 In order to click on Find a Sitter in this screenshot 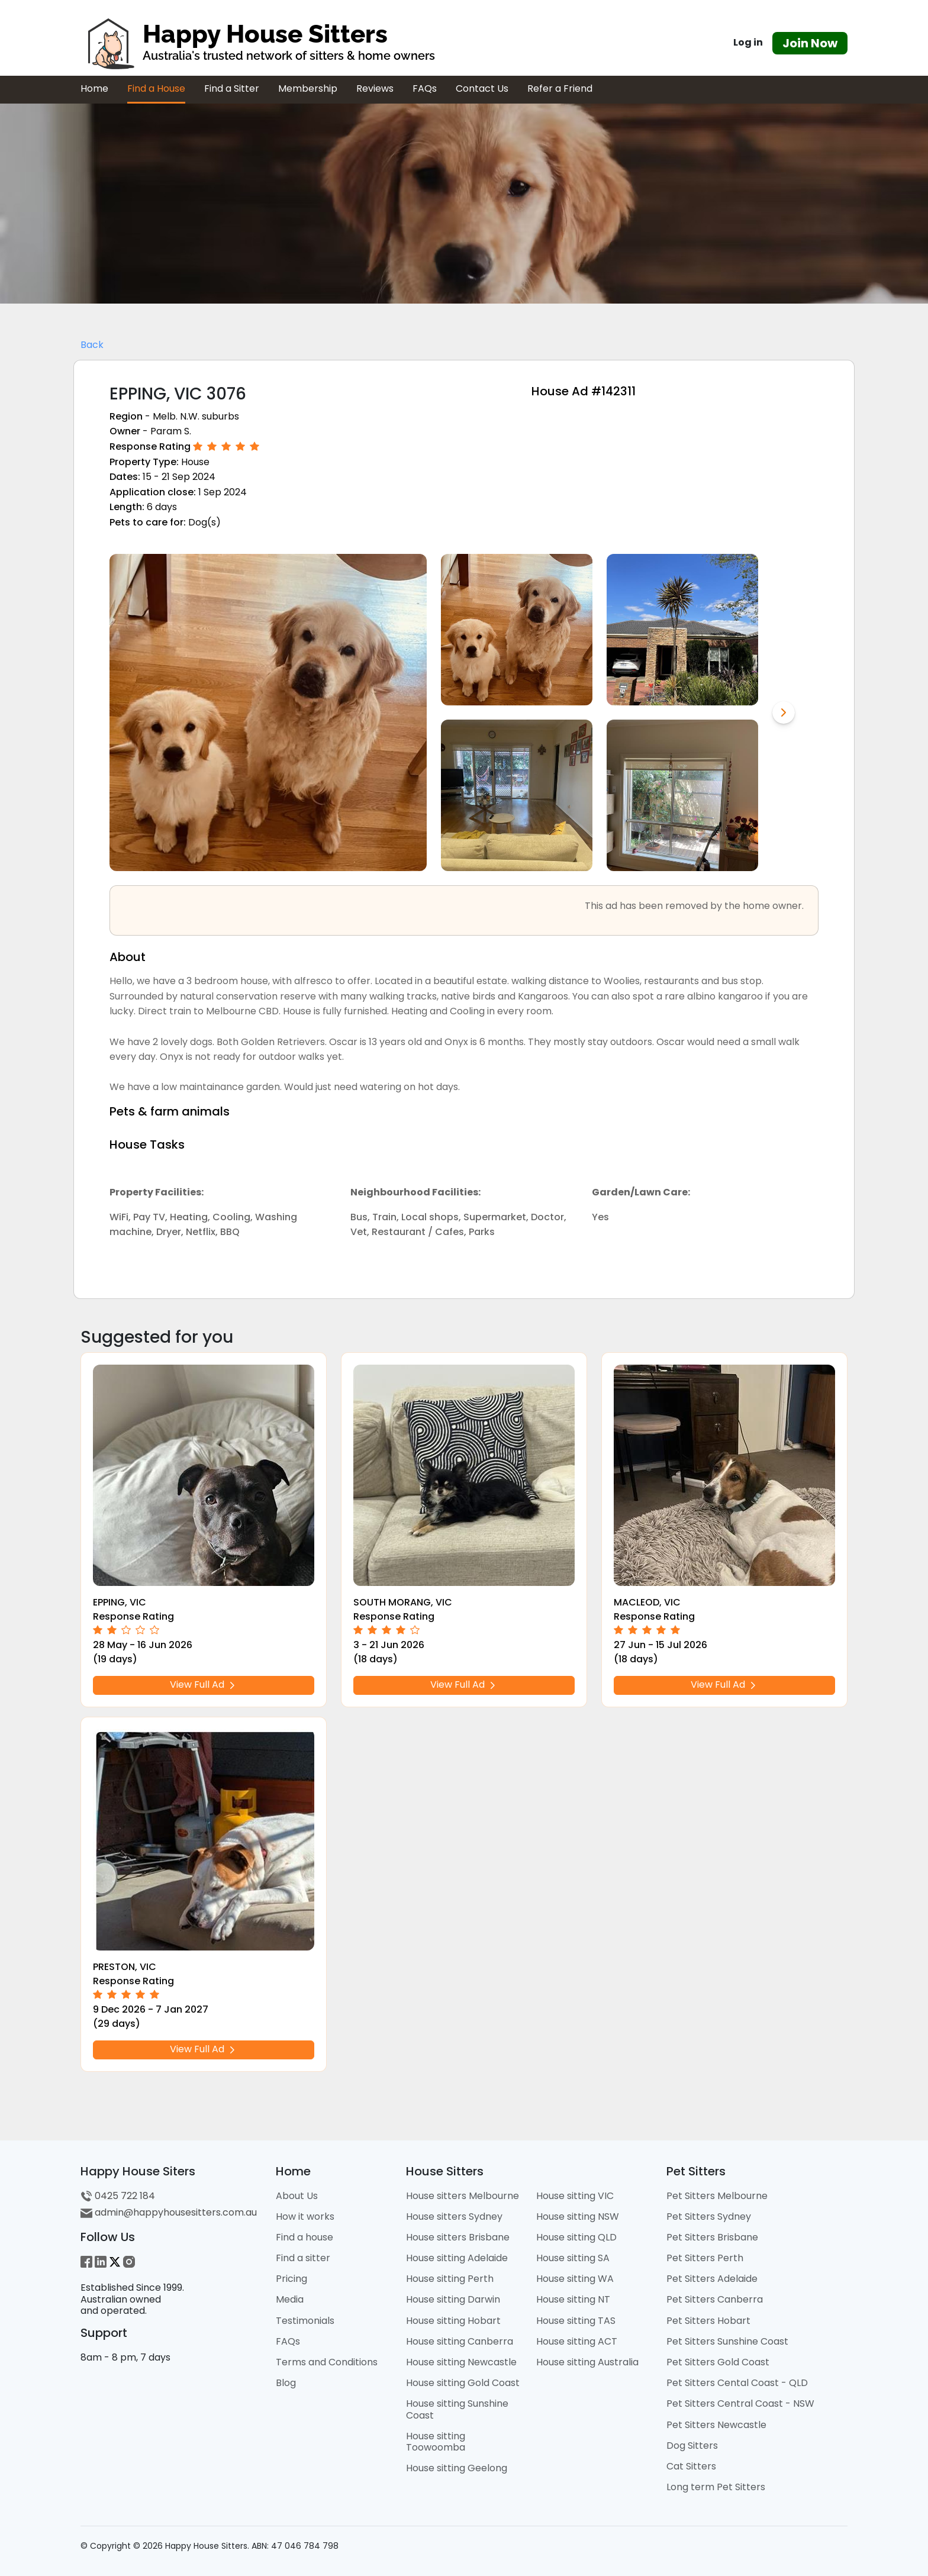, I will do `click(231, 88)`.